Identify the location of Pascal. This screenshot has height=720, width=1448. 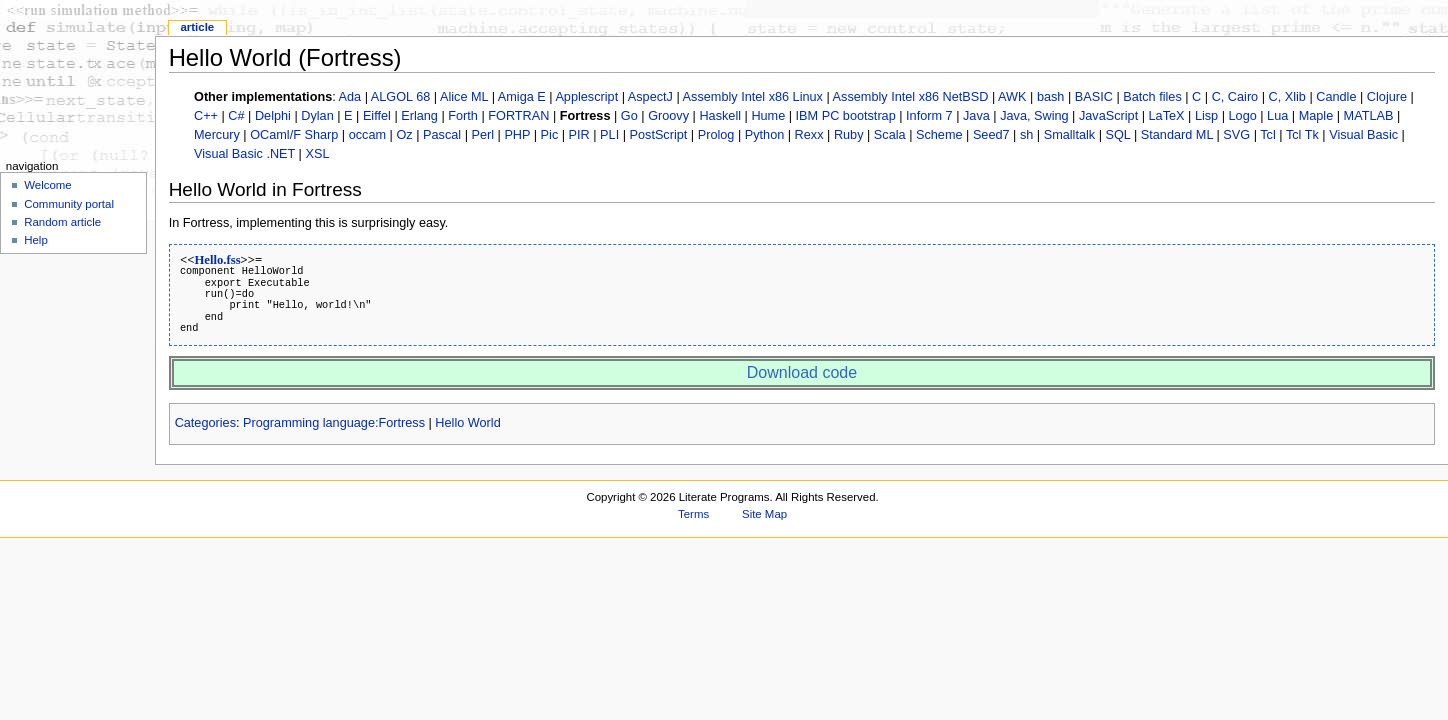
(442, 135).